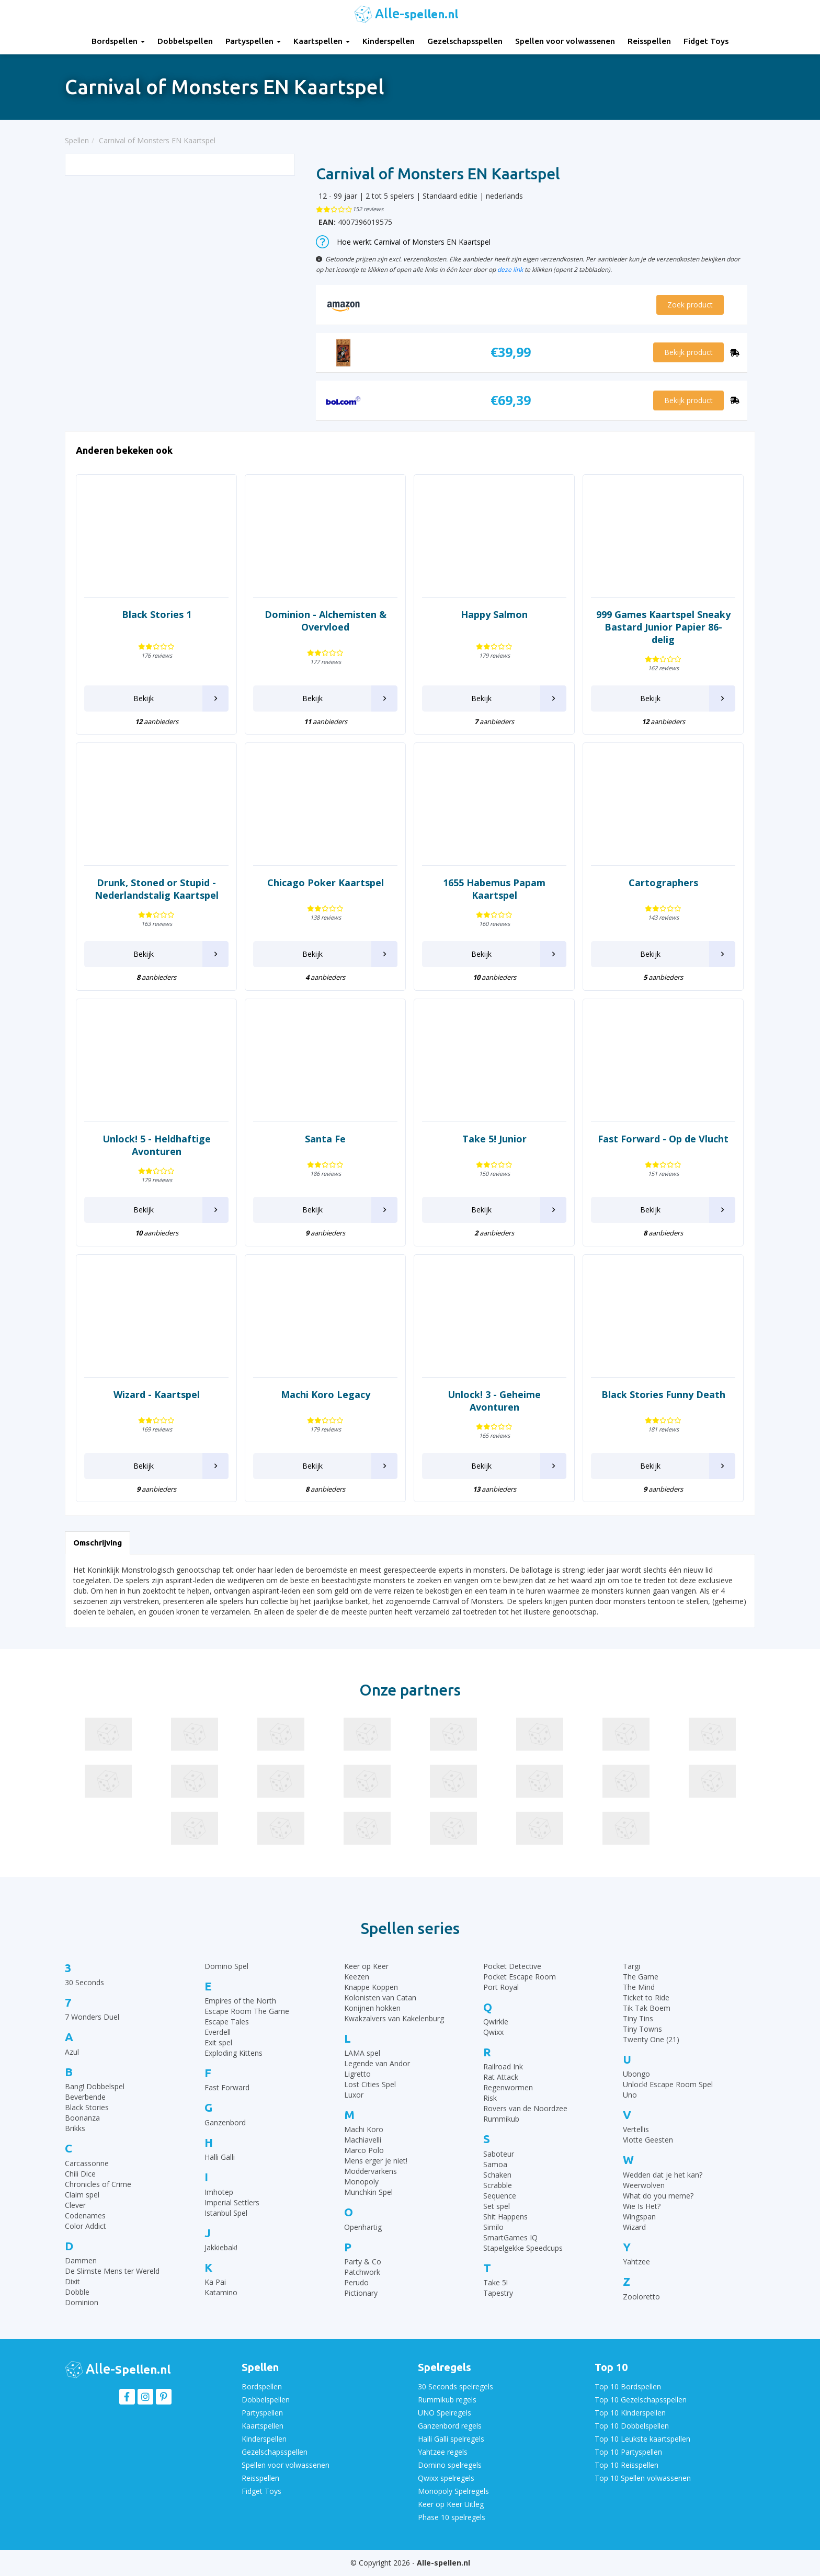 This screenshot has width=820, height=2576. I want to click on 7 Wonders Duel, so click(92, 2017).